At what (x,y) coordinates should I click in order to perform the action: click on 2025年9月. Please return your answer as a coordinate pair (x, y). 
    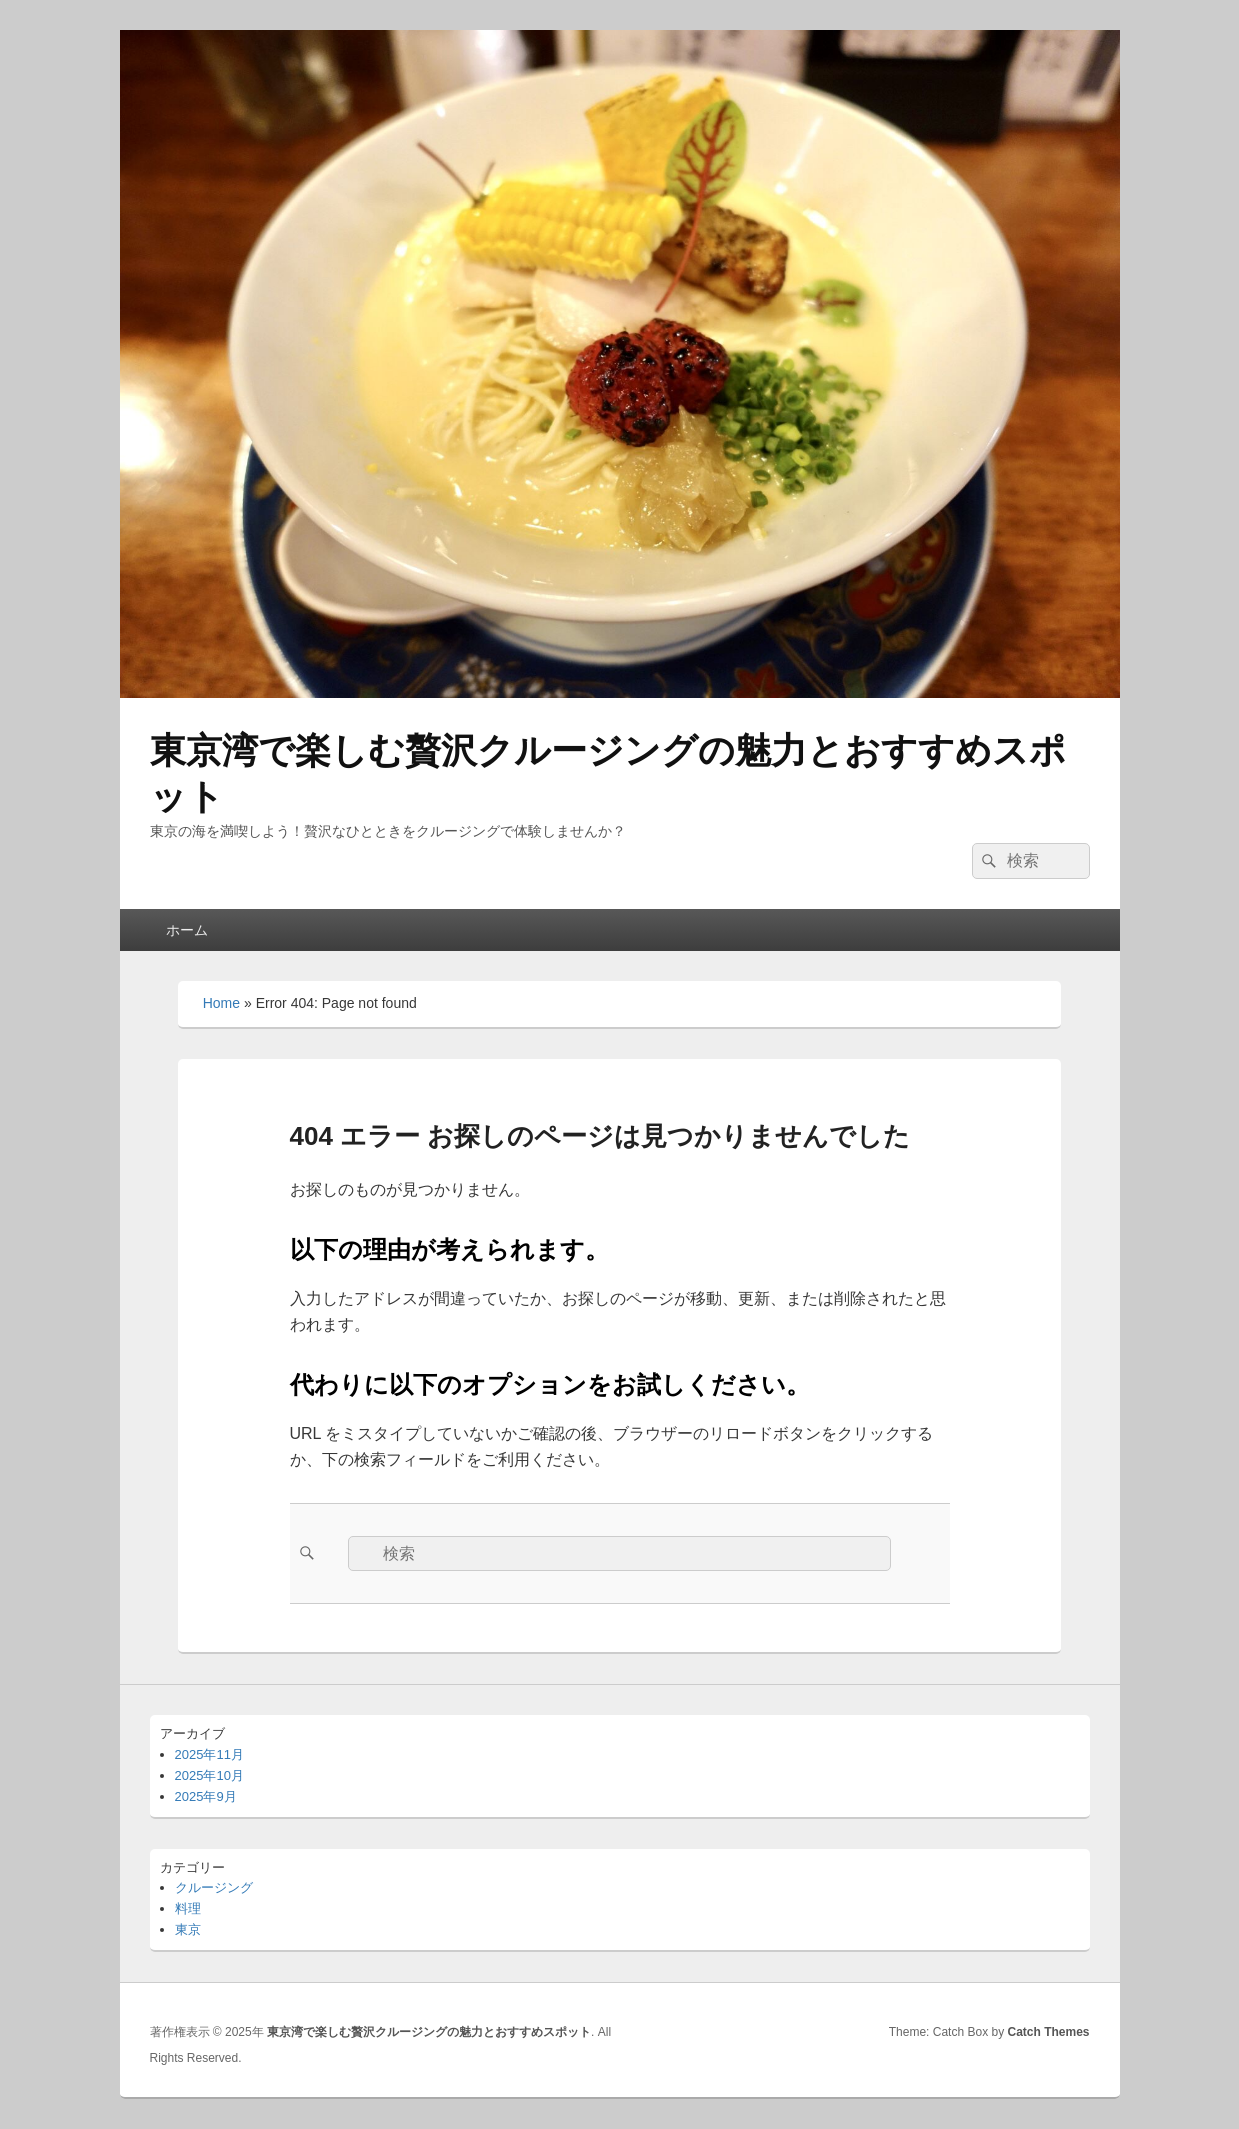
    Looking at the image, I should click on (206, 1796).